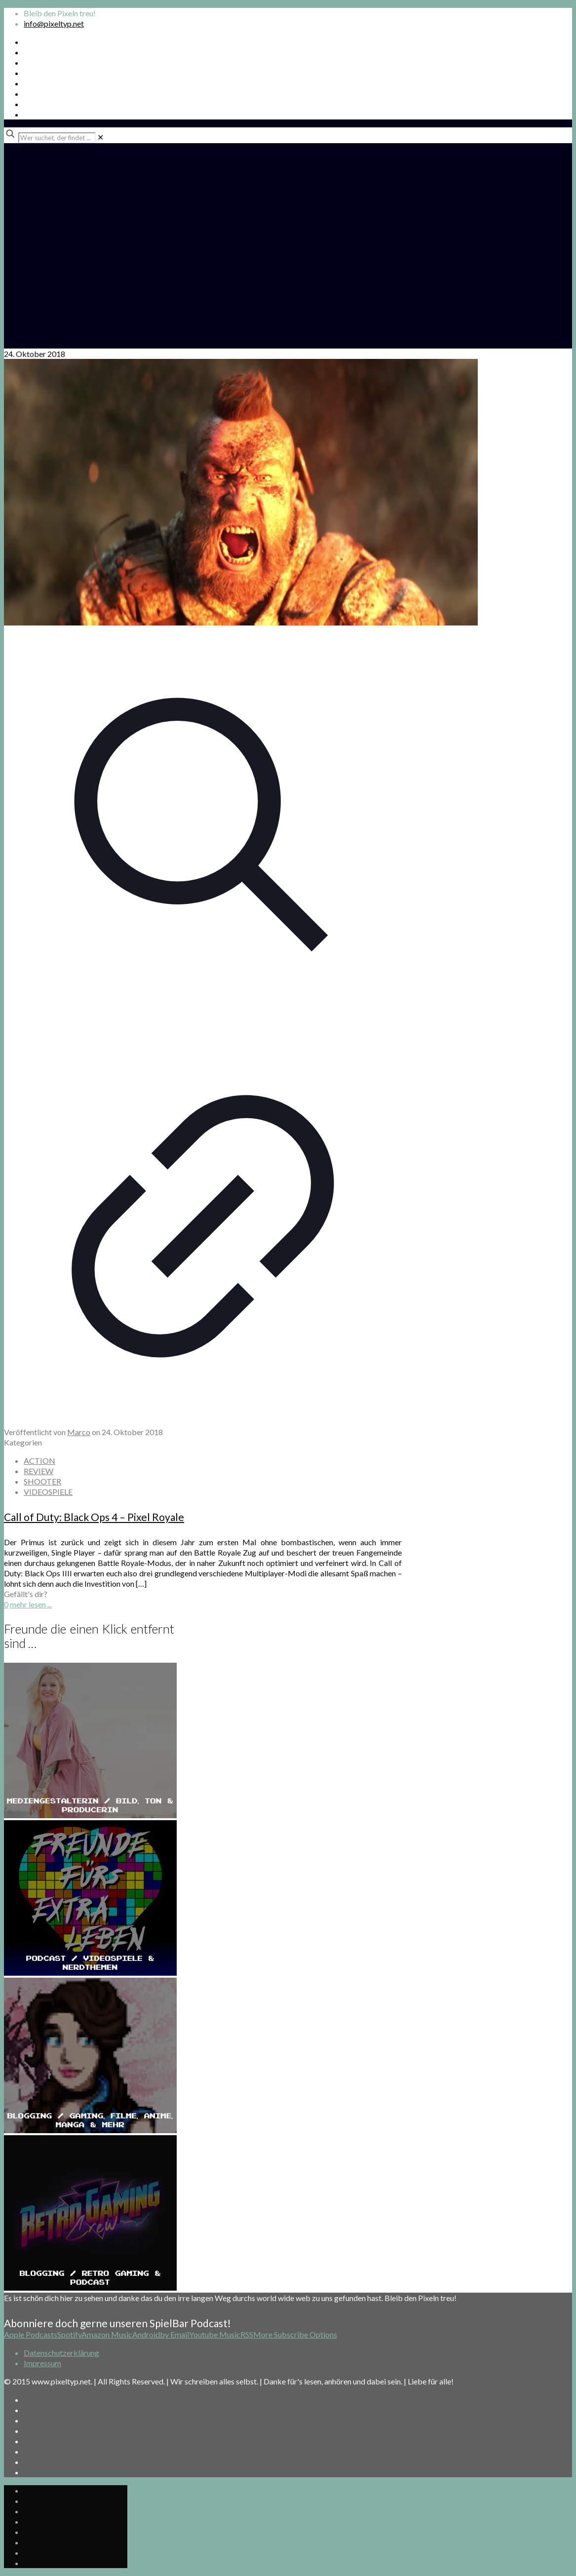  Describe the element at coordinates (48, 1491) in the screenshot. I see `VIDEOSPIELE` at that location.